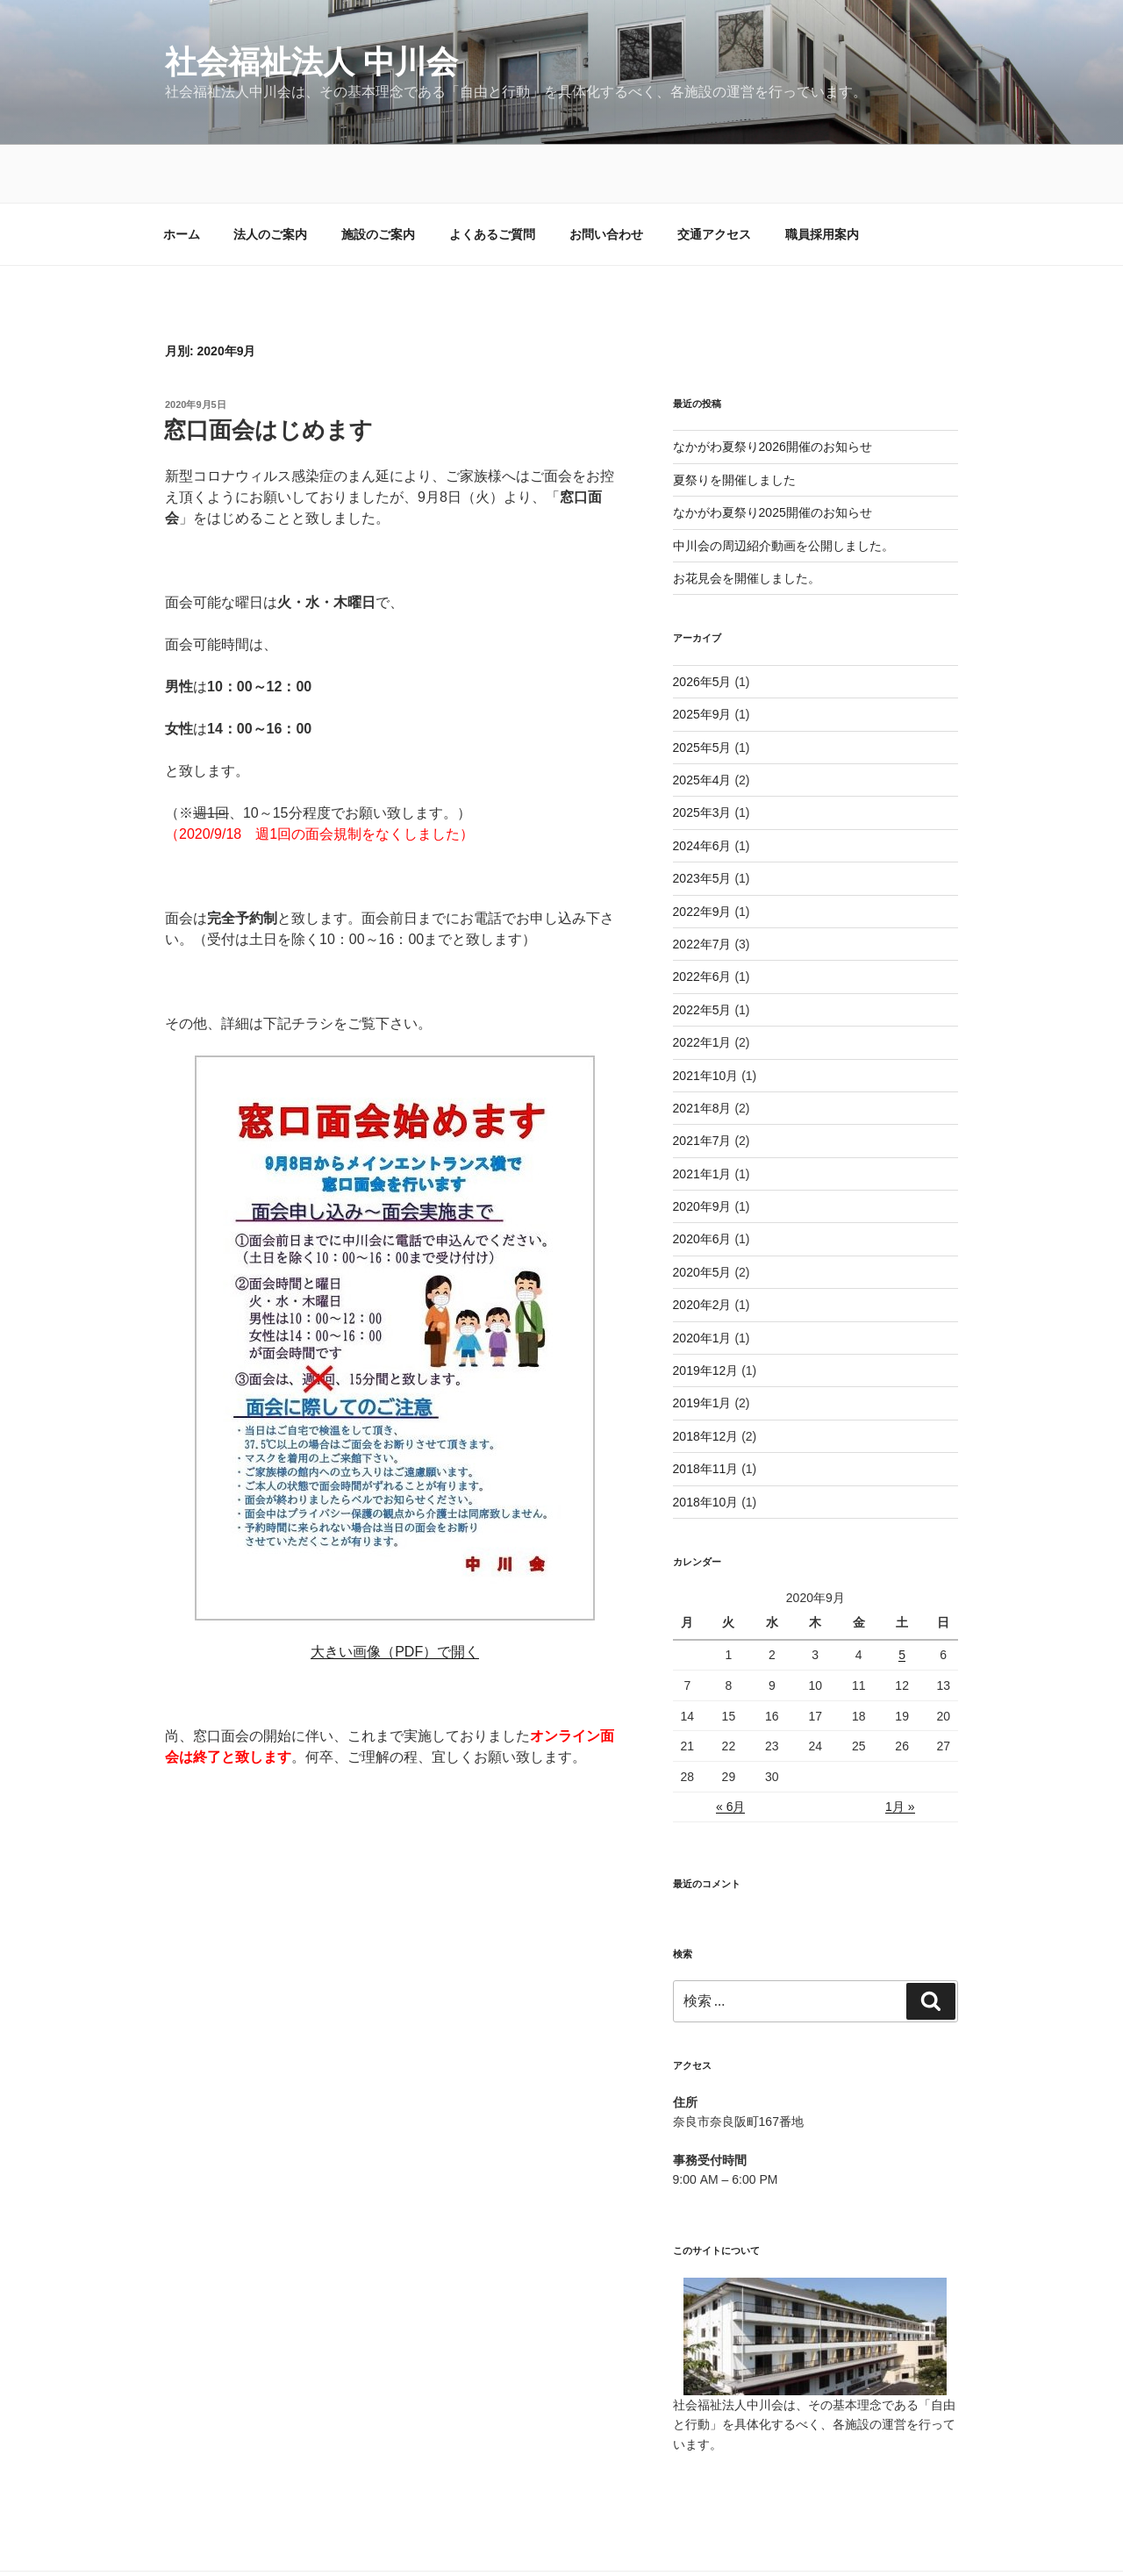  I want to click on 夏祭りを開催しました, so click(734, 422).